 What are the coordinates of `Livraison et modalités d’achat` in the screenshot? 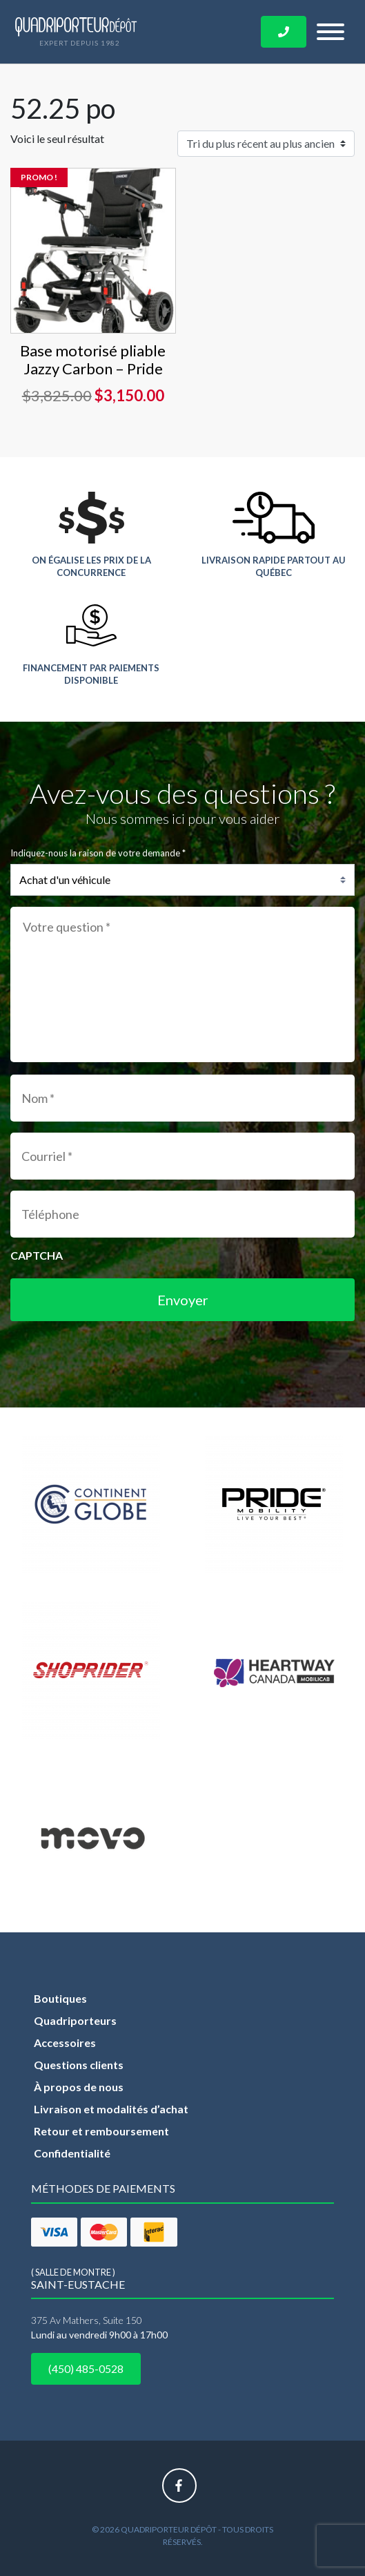 It's located at (111, 2108).